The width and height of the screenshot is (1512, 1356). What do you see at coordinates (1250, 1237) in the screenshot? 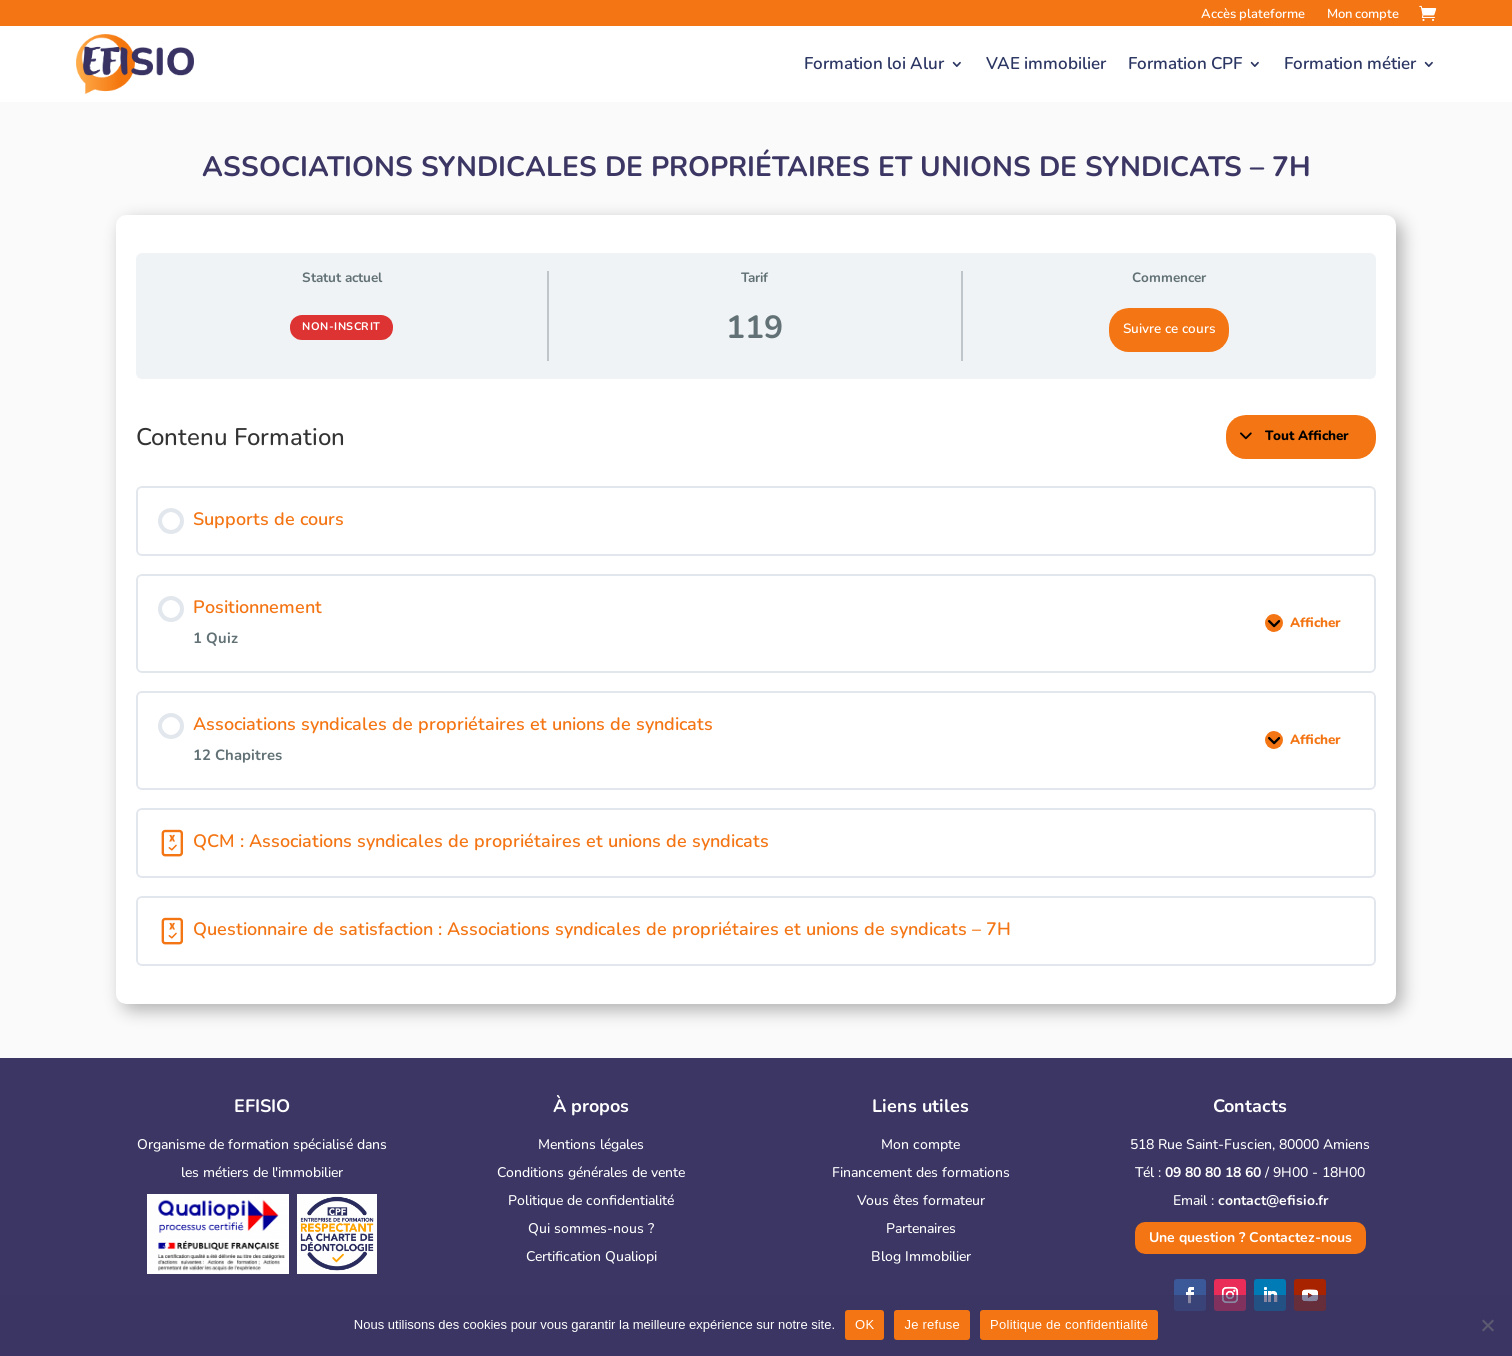
I see `Une question ? Contactez-nous` at bounding box center [1250, 1237].